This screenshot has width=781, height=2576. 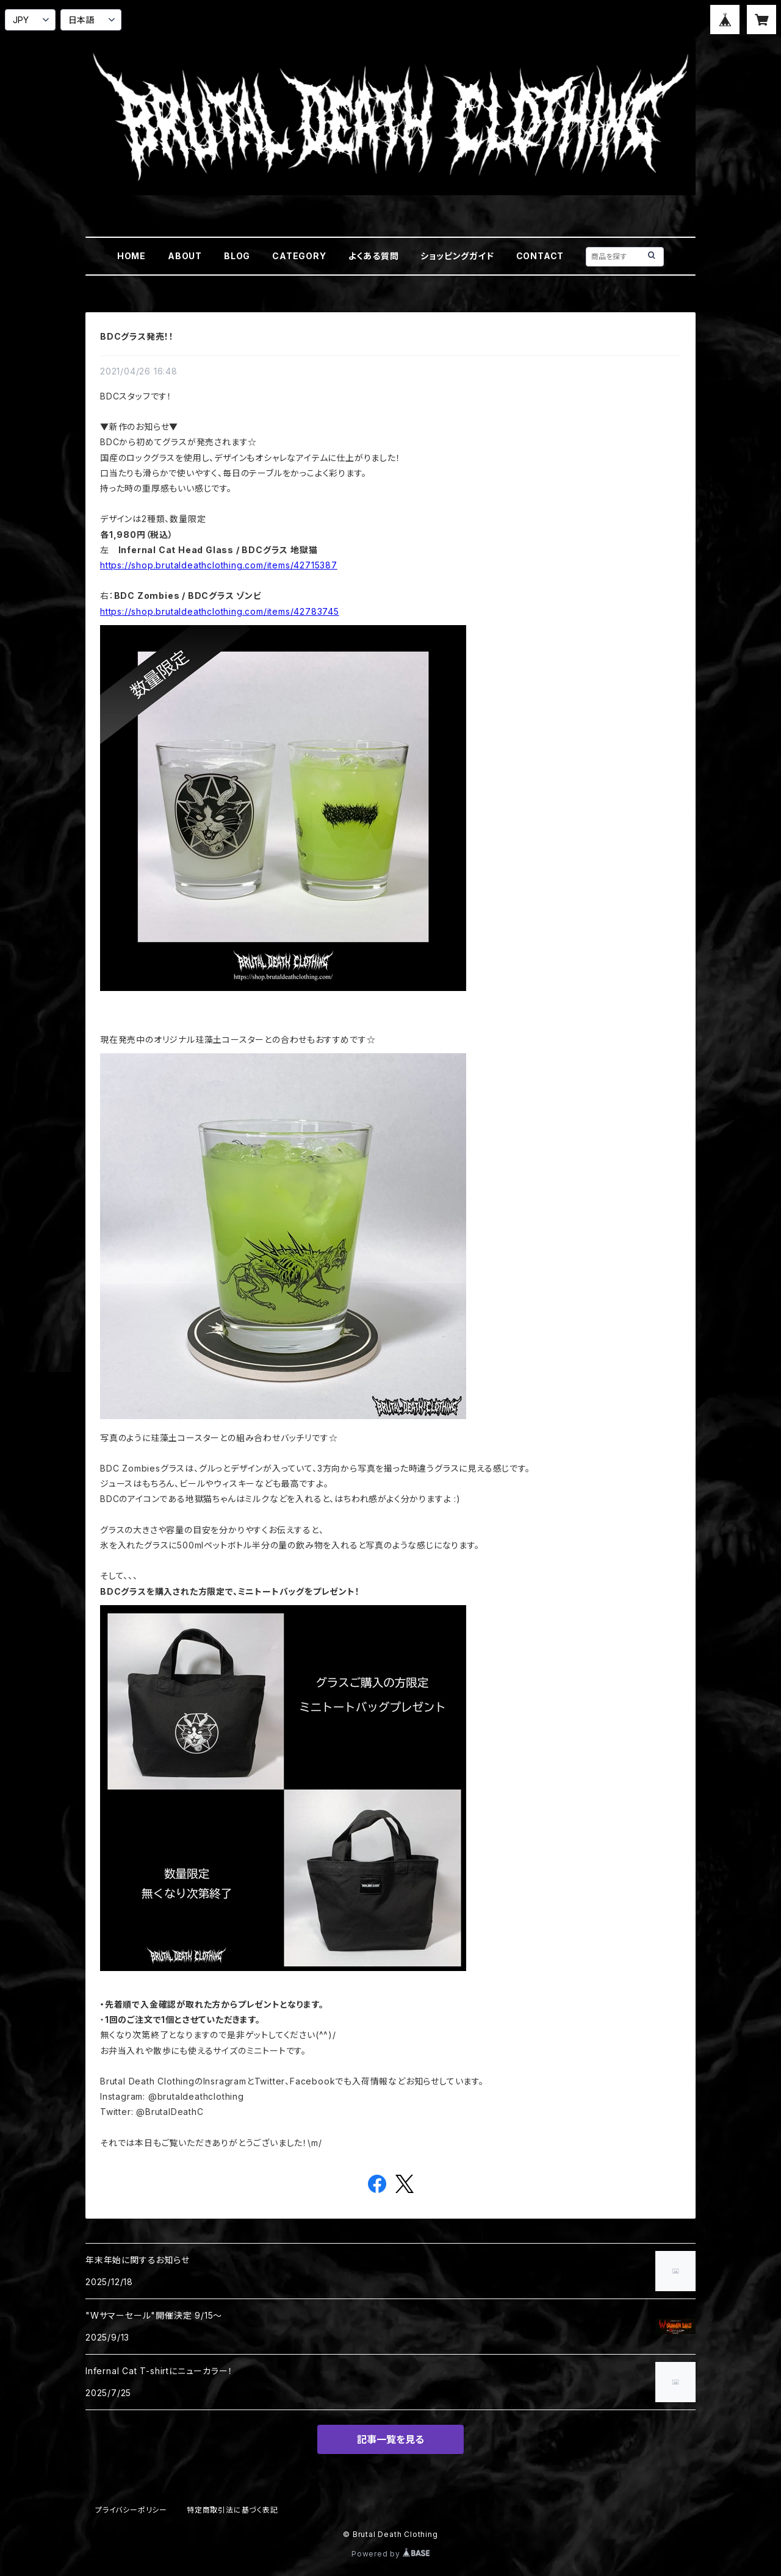 What do you see at coordinates (540, 256) in the screenshot?
I see `CONTACT` at bounding box center [540, 256].